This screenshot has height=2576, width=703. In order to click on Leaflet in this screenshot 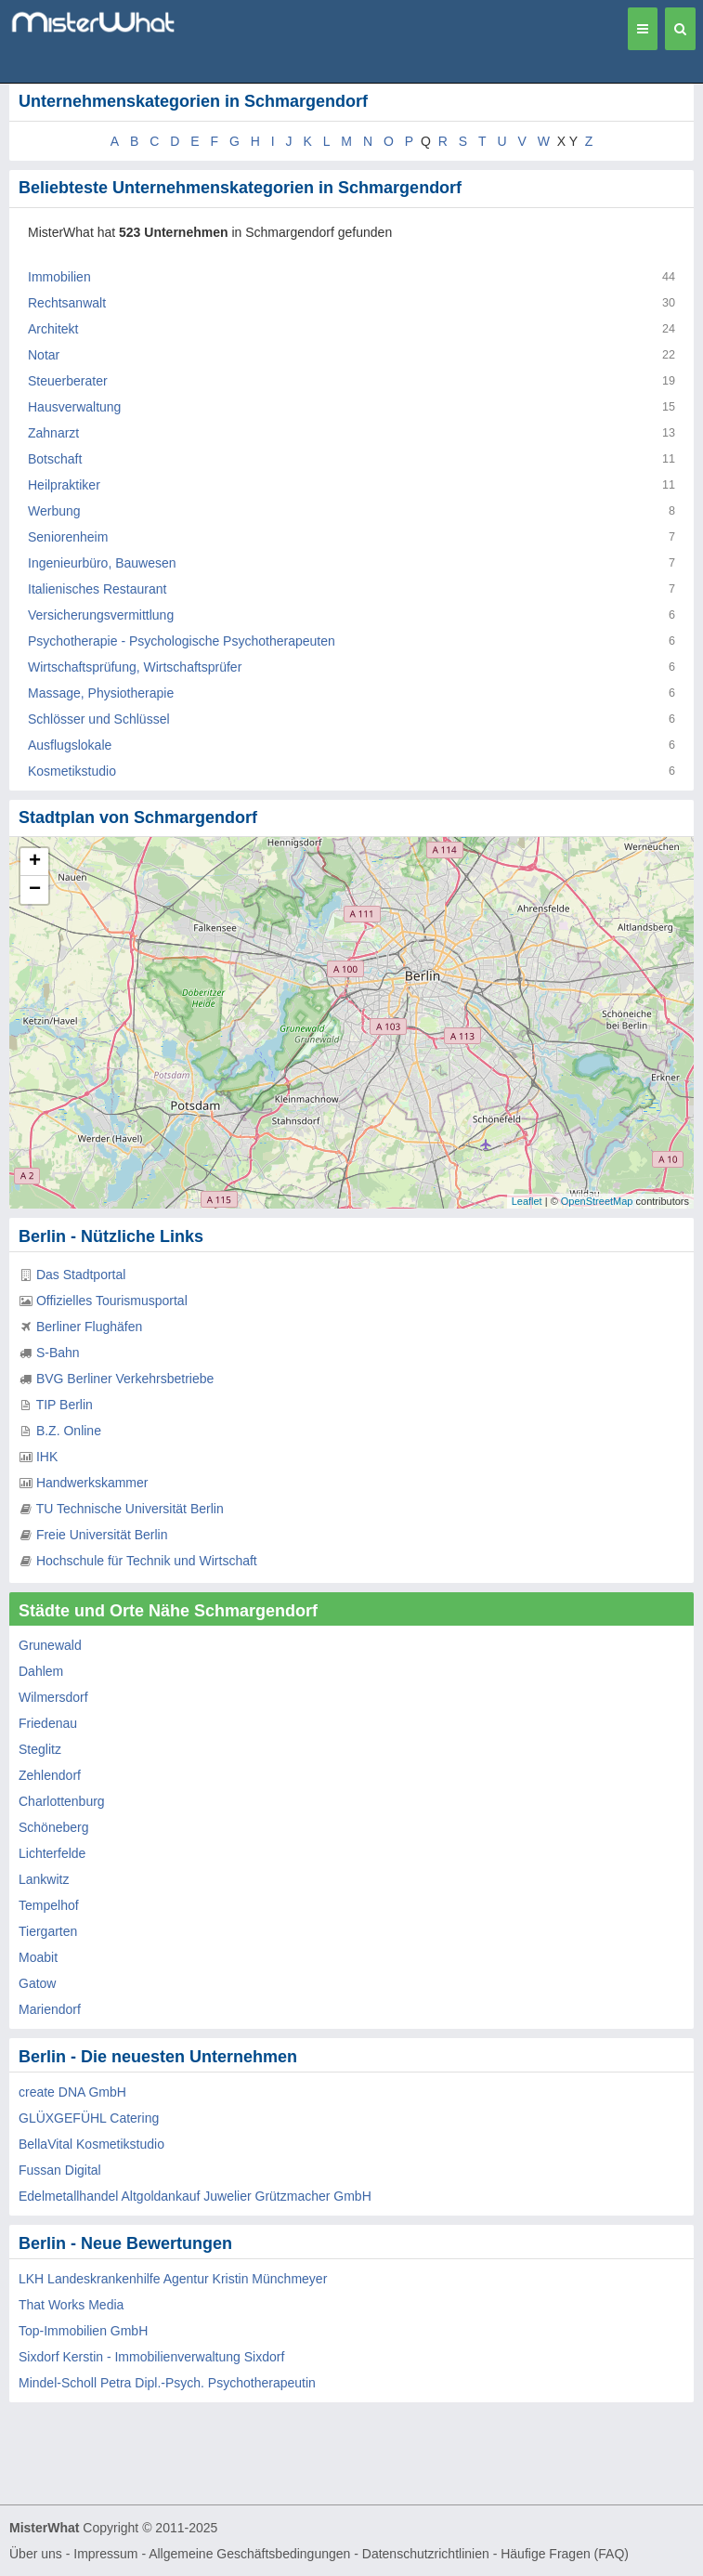, I will do `click(527, 1201)`.